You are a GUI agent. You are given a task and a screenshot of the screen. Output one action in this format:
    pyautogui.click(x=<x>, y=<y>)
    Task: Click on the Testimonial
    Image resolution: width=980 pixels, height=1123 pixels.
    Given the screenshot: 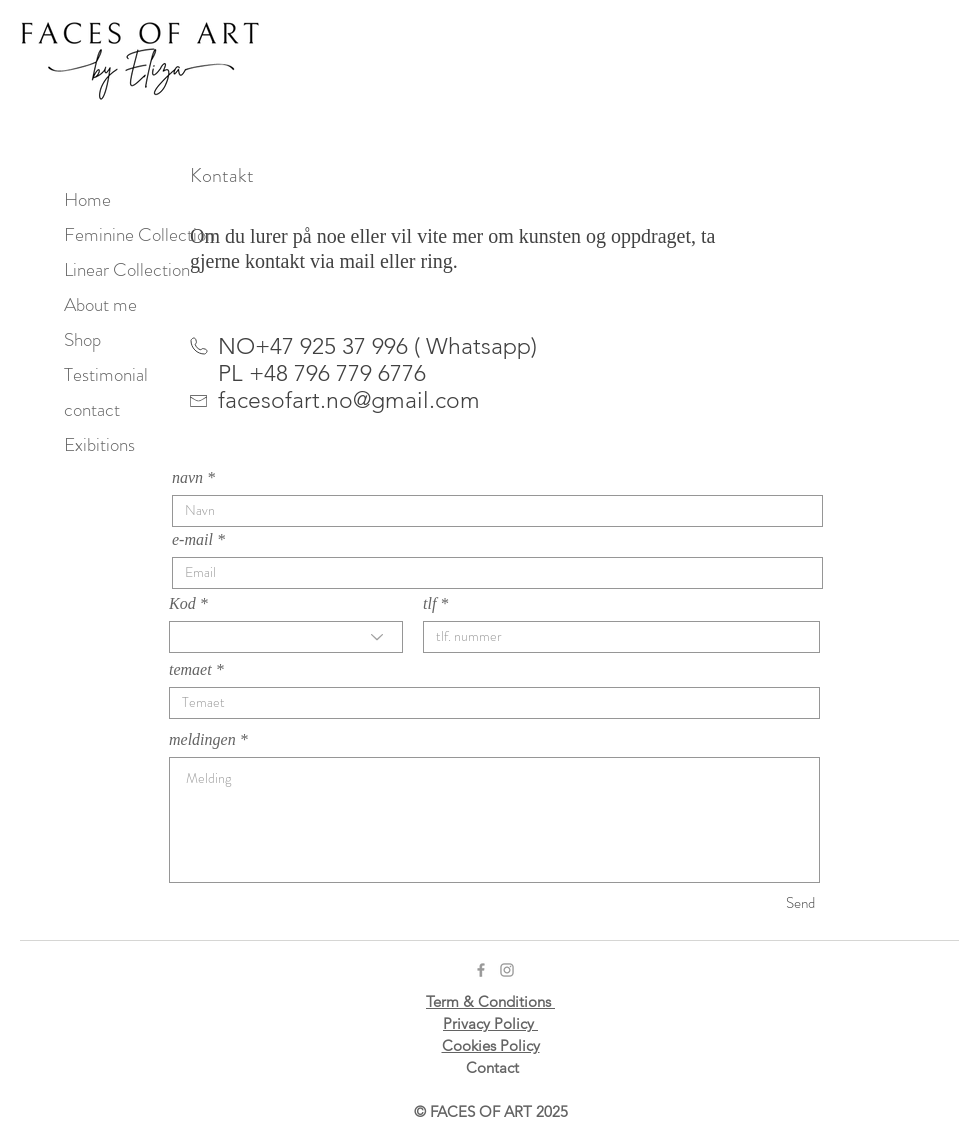 What is the action you would take?
    pyautogui.click(x=106, y=374)
    